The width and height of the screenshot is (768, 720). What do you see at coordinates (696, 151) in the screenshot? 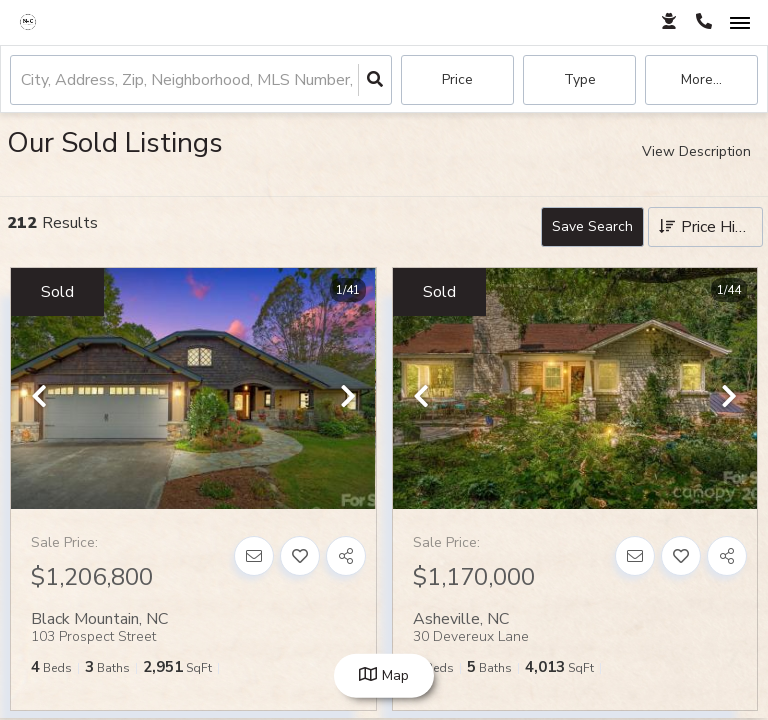
I see `View Description` at bounding box center [696, 151].